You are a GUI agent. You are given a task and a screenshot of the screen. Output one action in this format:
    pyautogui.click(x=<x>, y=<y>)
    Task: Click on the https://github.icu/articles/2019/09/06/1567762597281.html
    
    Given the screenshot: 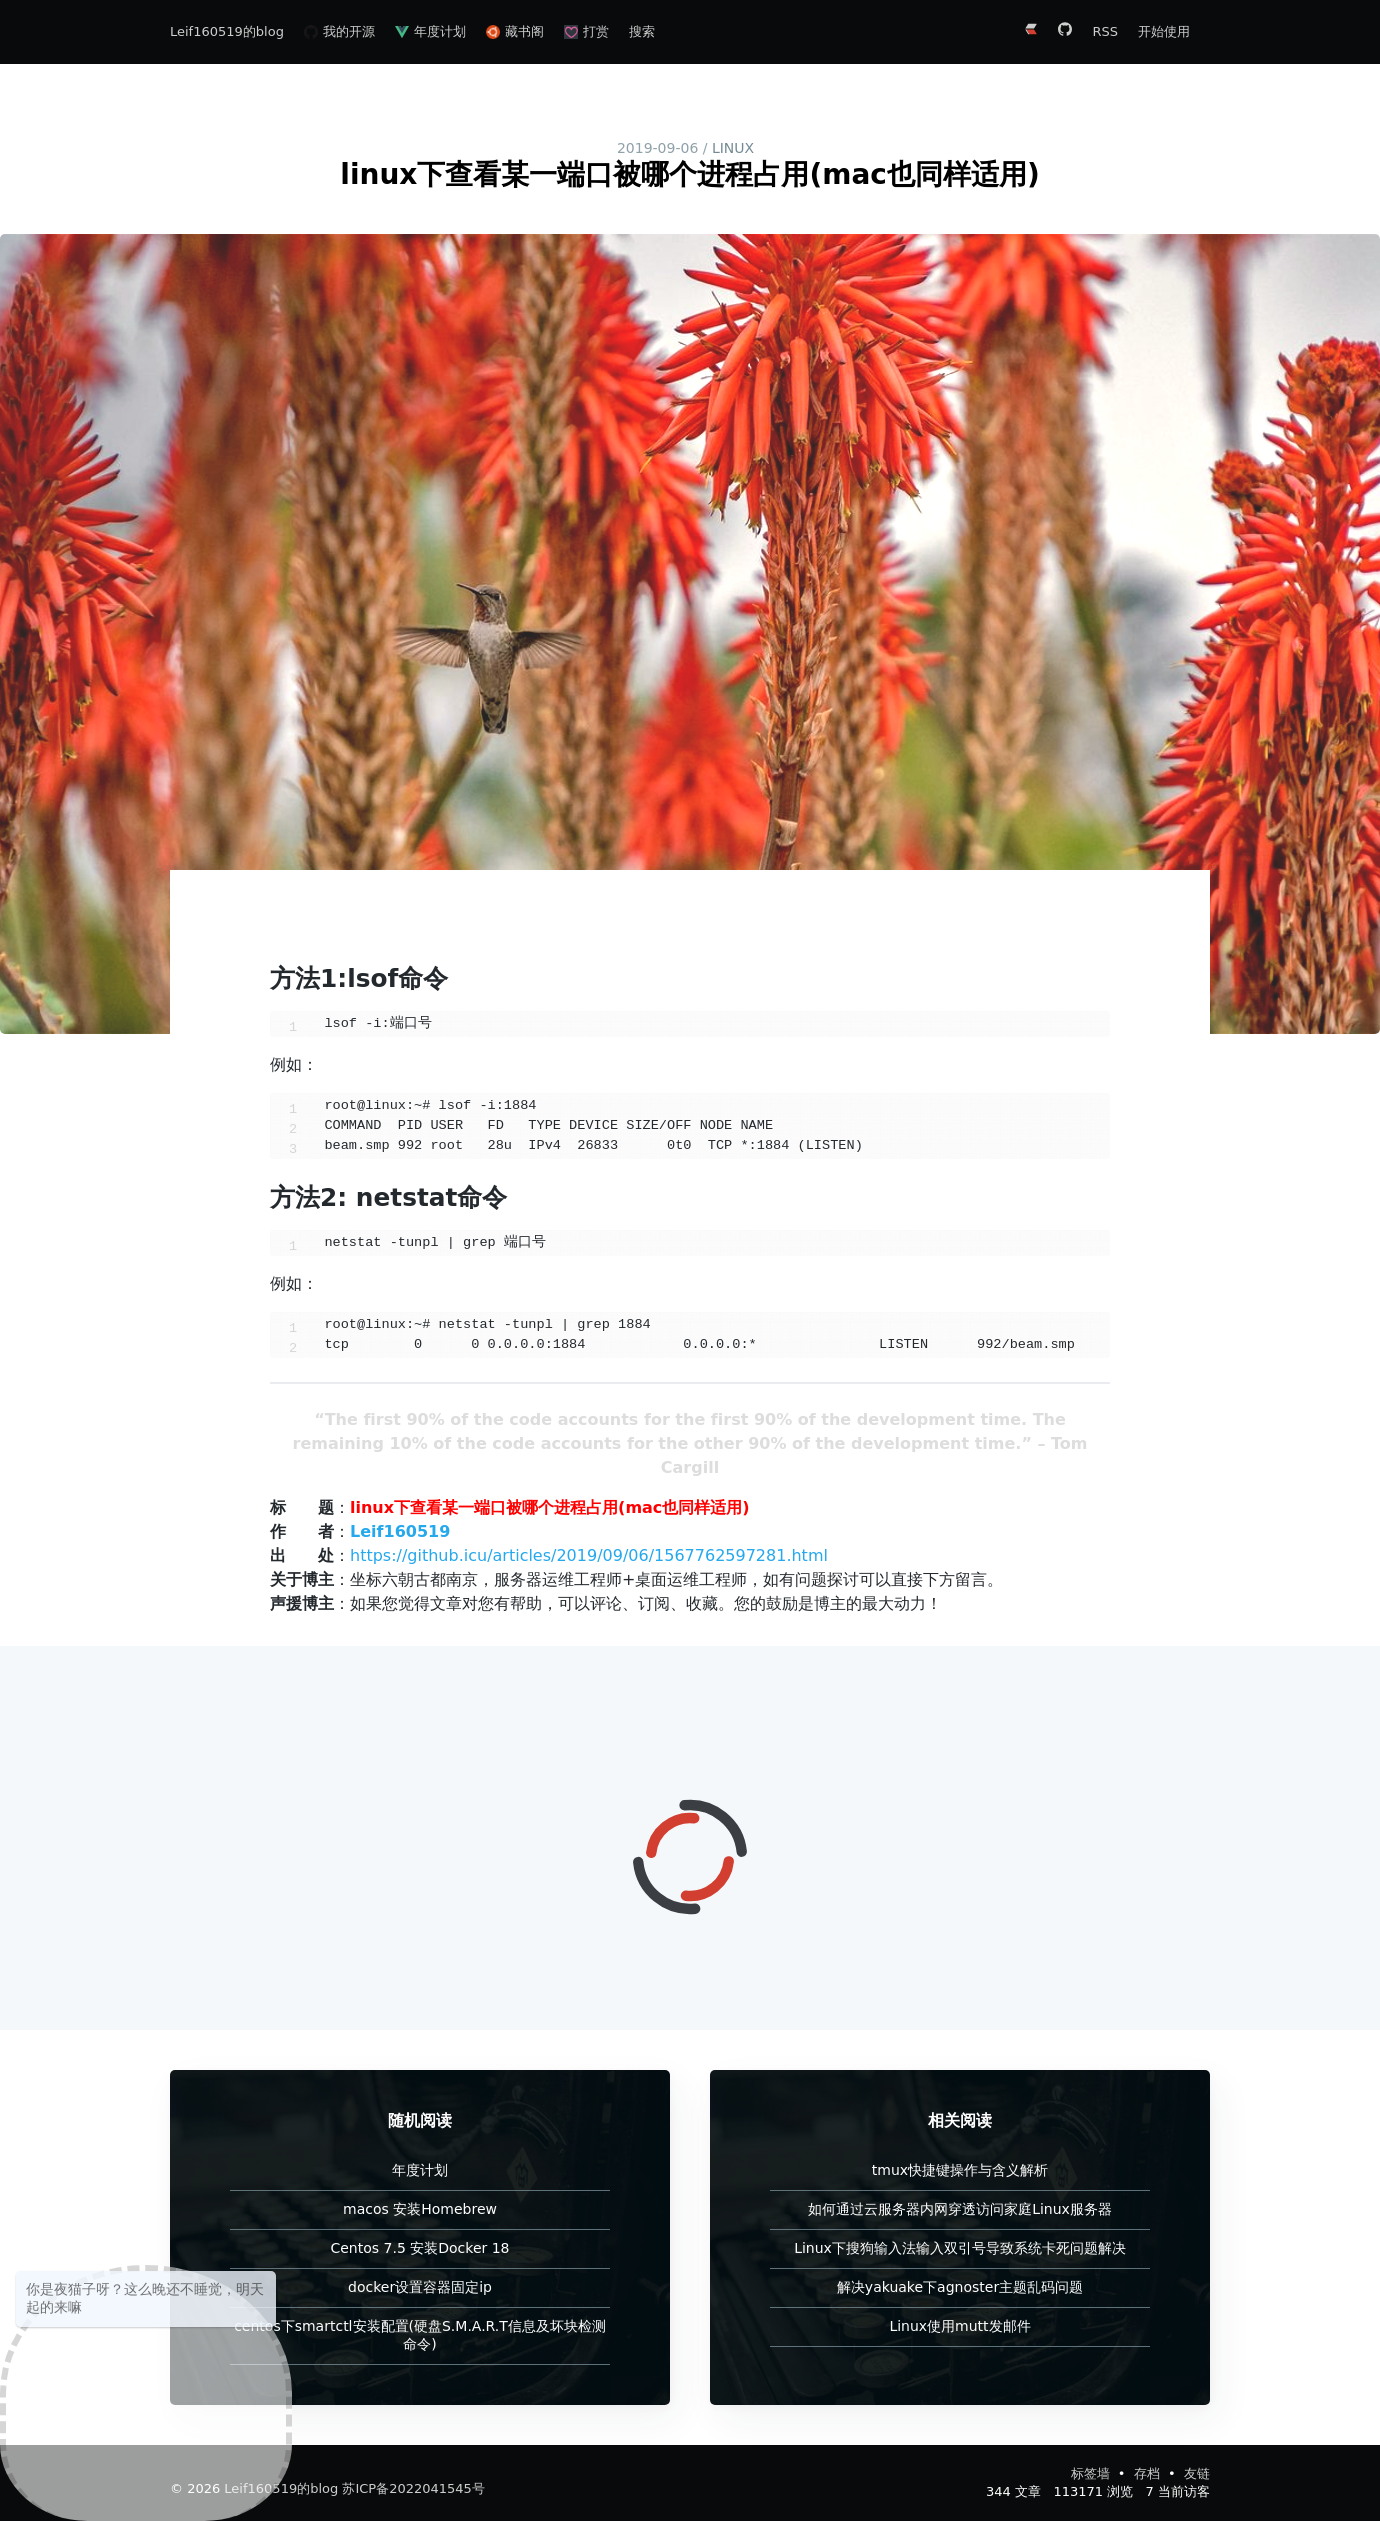 What is the action you would take?
    pyautogui.click(x=589, y=1555)
    